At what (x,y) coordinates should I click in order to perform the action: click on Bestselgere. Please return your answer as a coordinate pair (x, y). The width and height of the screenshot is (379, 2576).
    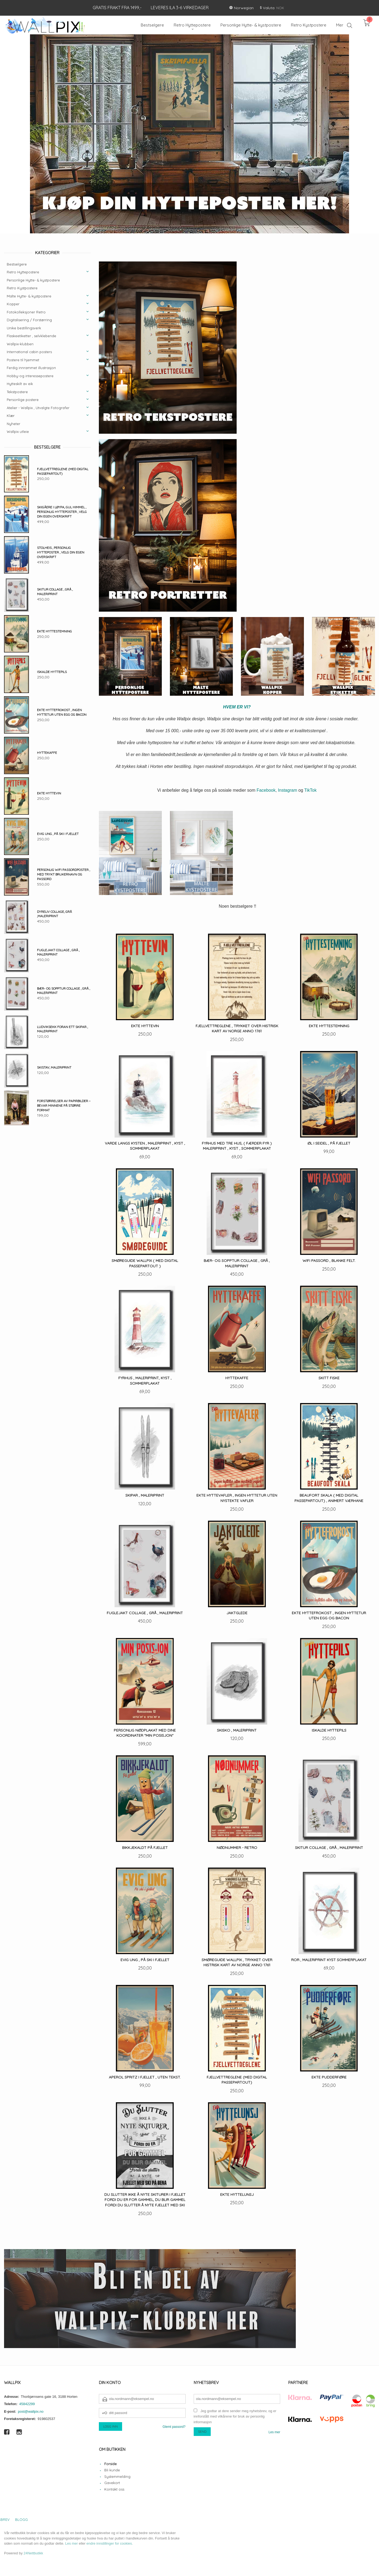
    Looking at the image, I should click on (17, 264).